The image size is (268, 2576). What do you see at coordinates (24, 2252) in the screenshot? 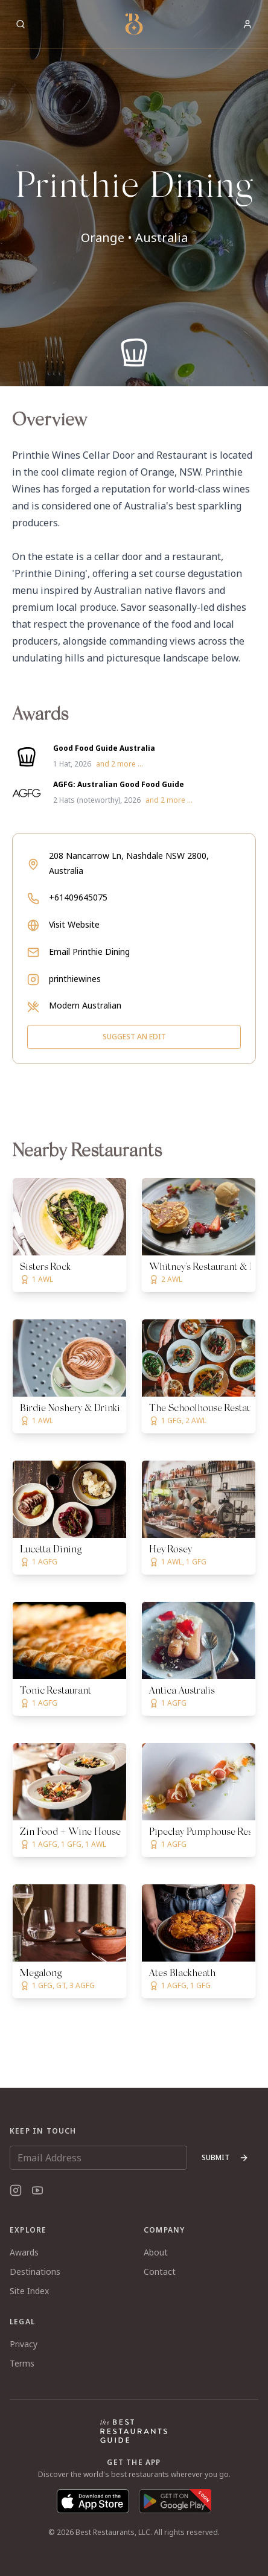
I see `Awards` at bounding box center [24, 2252].